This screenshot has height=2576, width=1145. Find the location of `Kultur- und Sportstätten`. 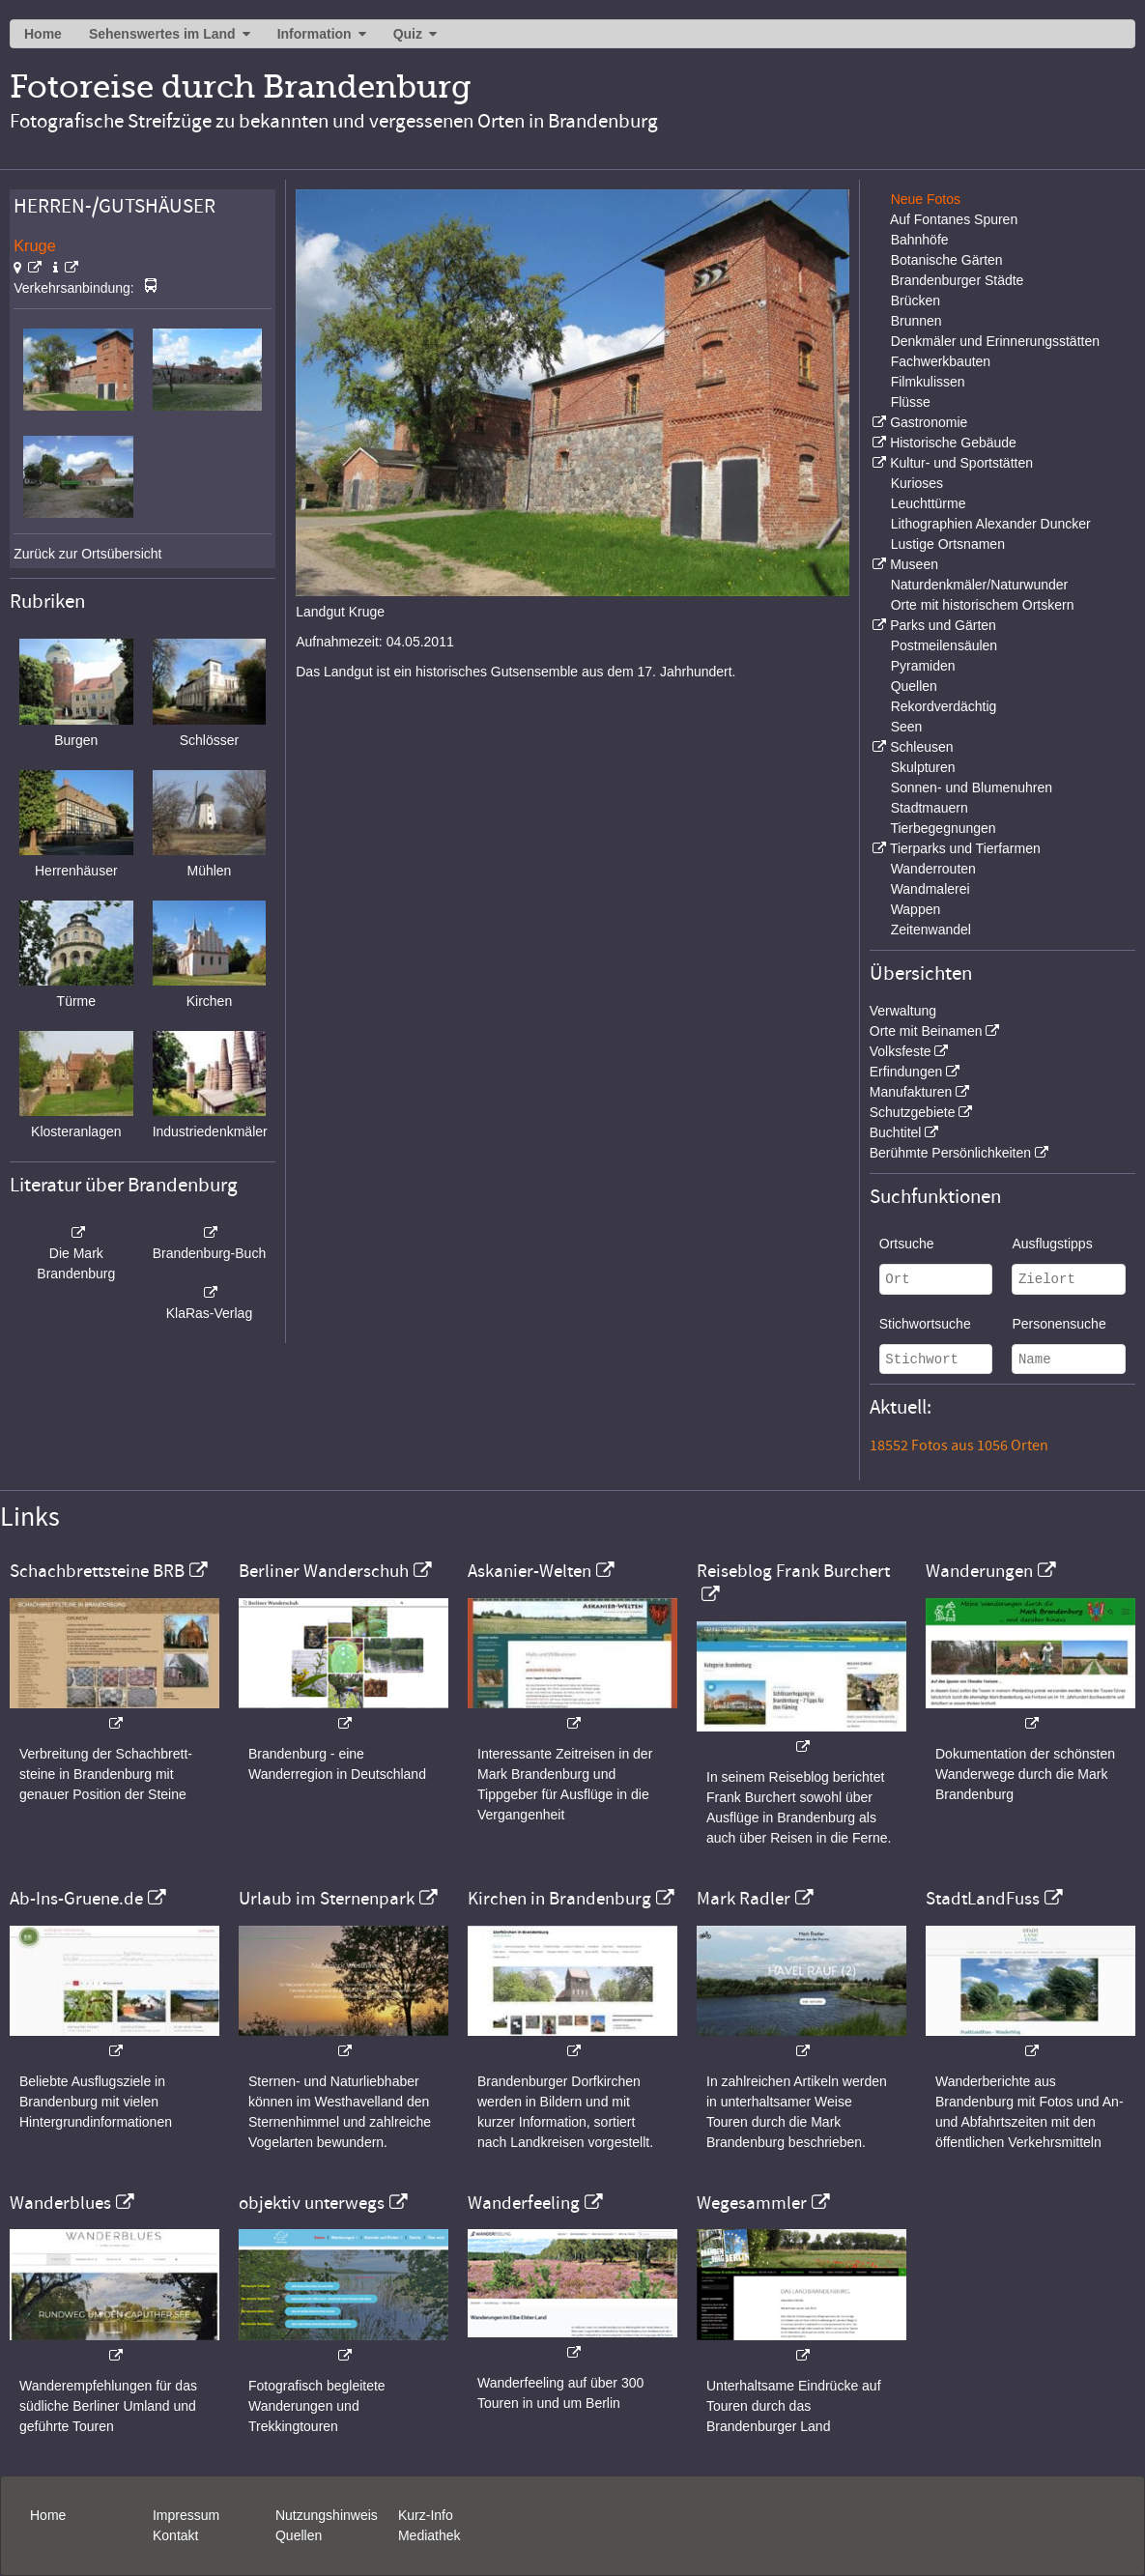

Kultur- und Sportstätten is located at coordinates (961, 463).